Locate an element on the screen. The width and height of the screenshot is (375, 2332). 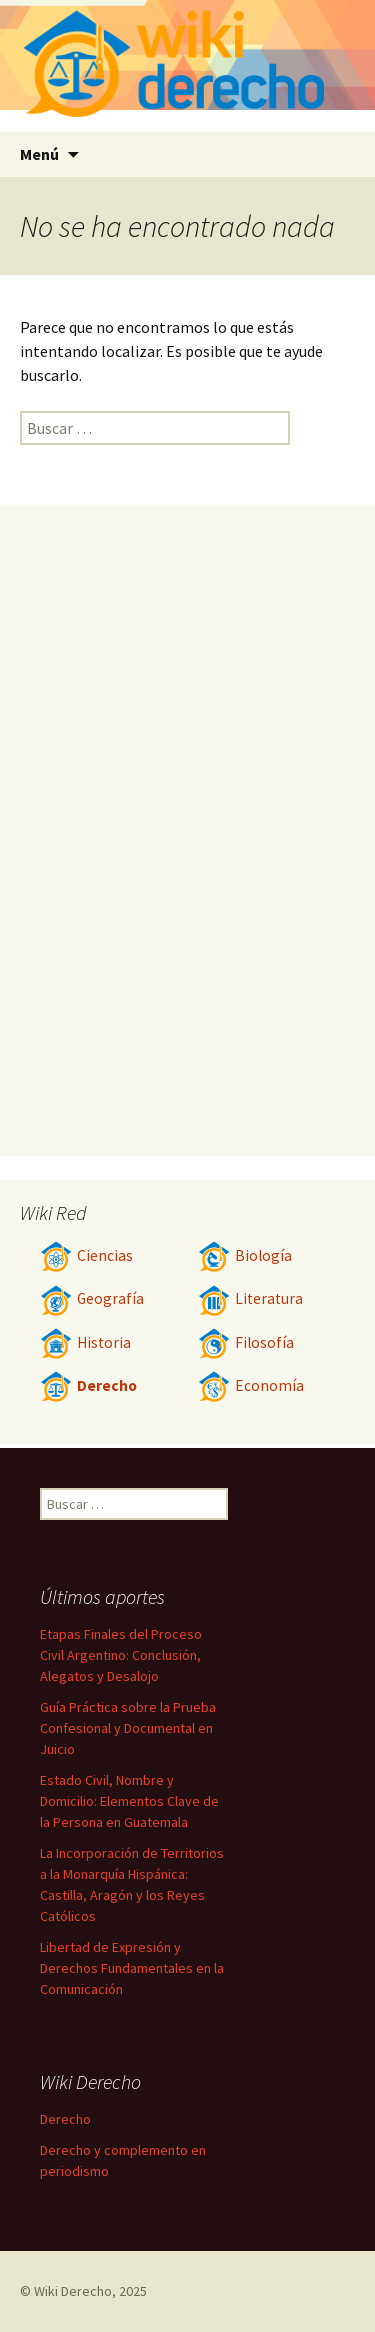
Historia is located at coordinates (85, 1342).